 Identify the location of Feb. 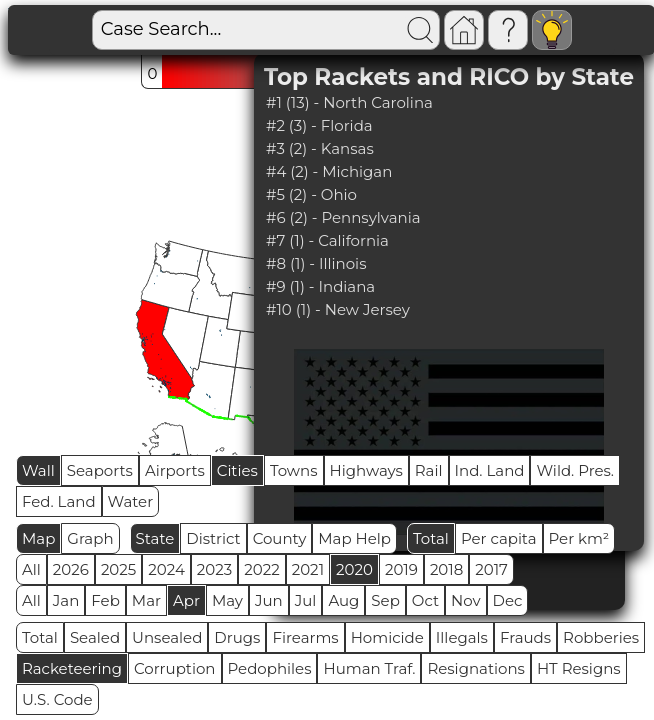
(105, 600).